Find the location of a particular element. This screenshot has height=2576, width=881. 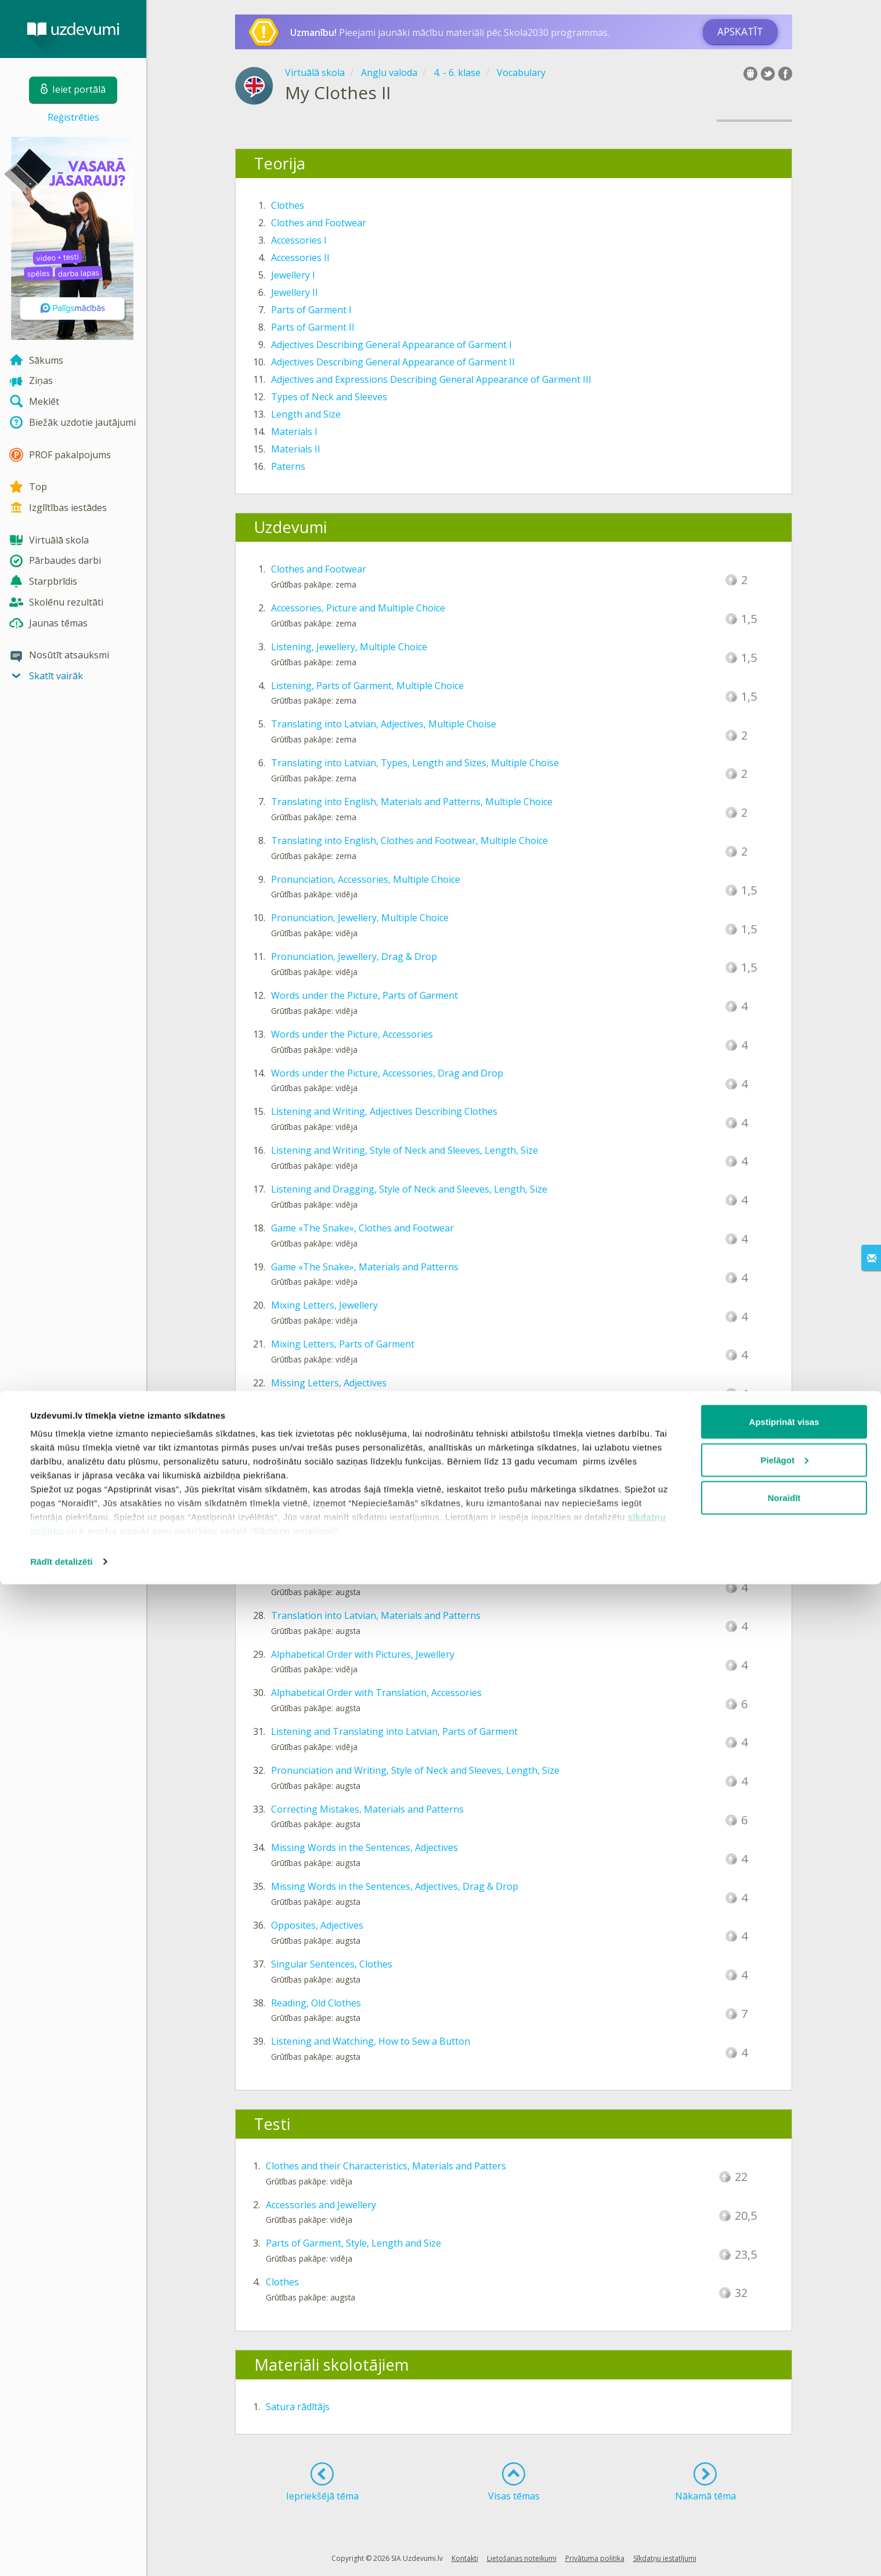

Alphabetical Order with Translation, Accessories is located at coordinates (376, 1692).